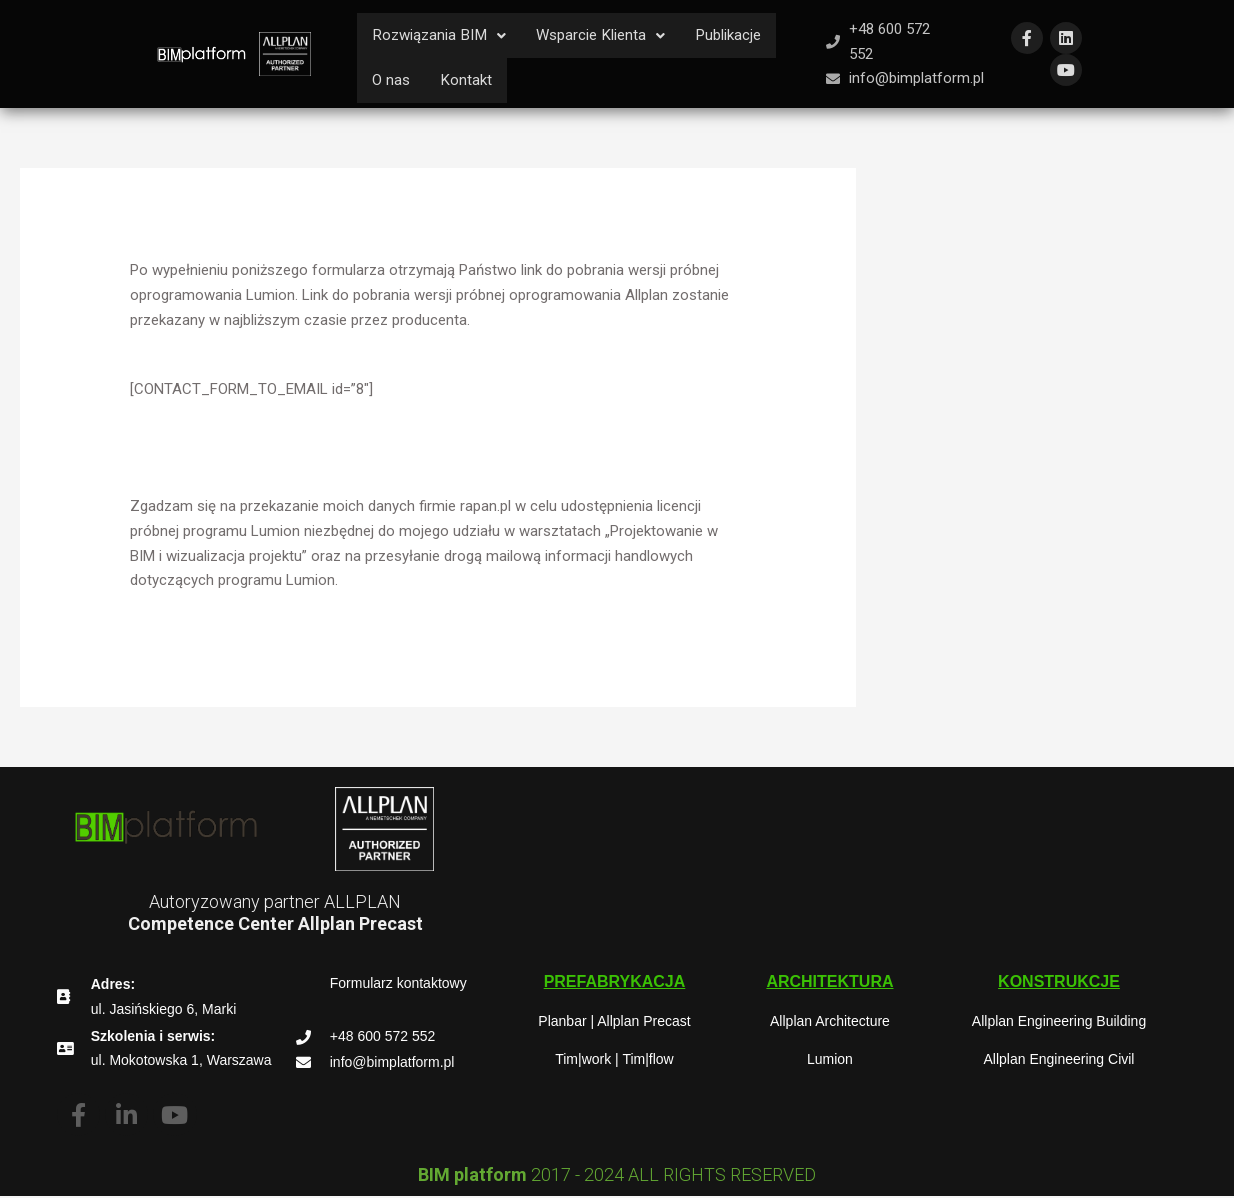 This screenshot has width=1234, height=1198. What do you see at coordinates (612, 35) in the screenshot?
I see `Wsparcie Klienta` at bounding box center [612, 35].